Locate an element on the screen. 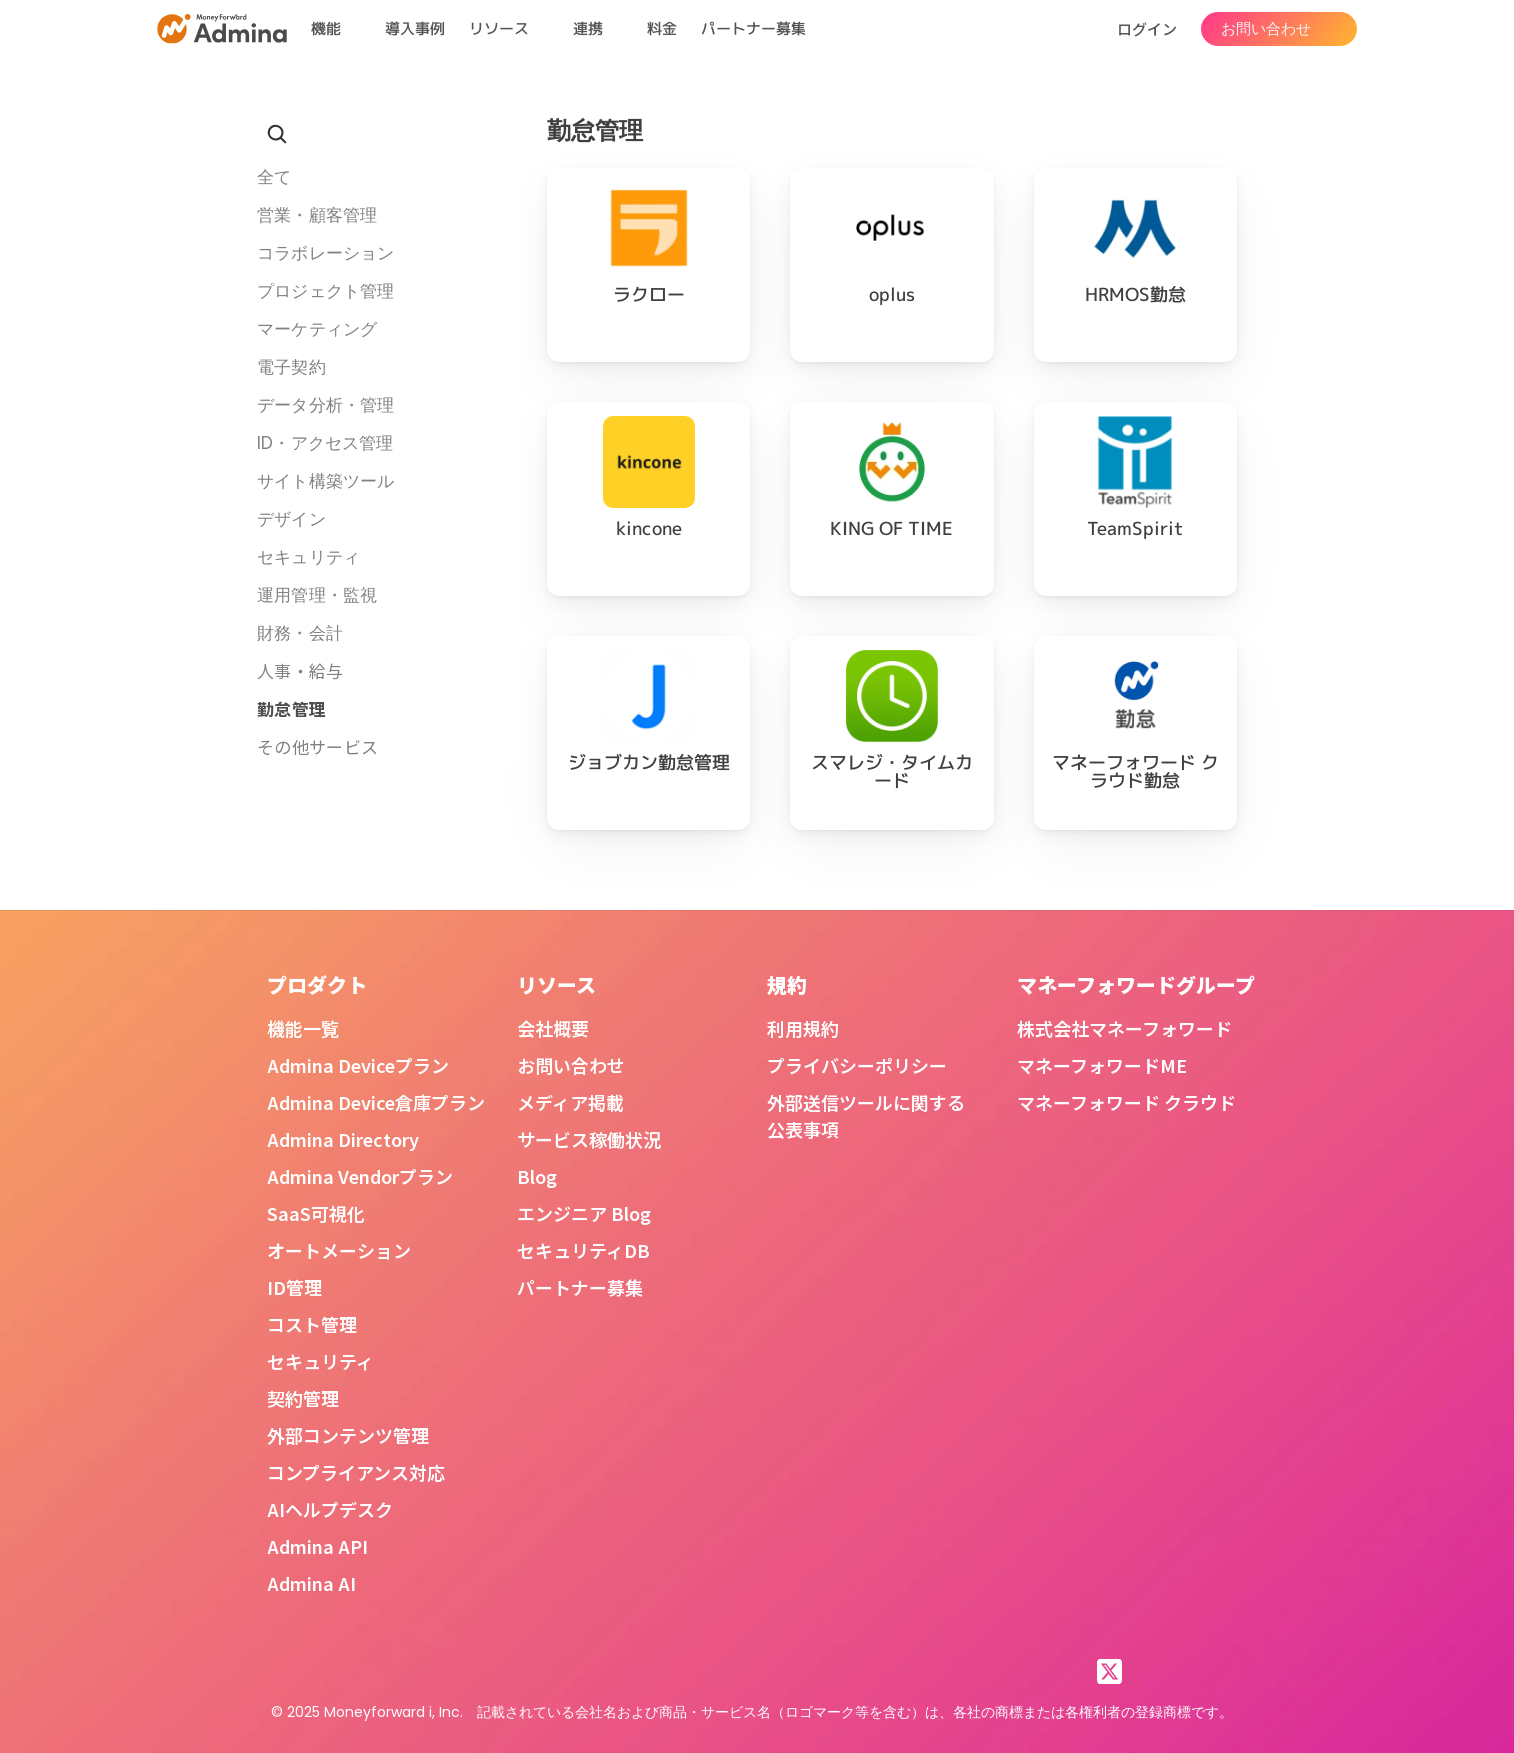 The width and height of the screenshot is (1514, 1753). マネーフォワードME is located at coordinates (1102, 1065).